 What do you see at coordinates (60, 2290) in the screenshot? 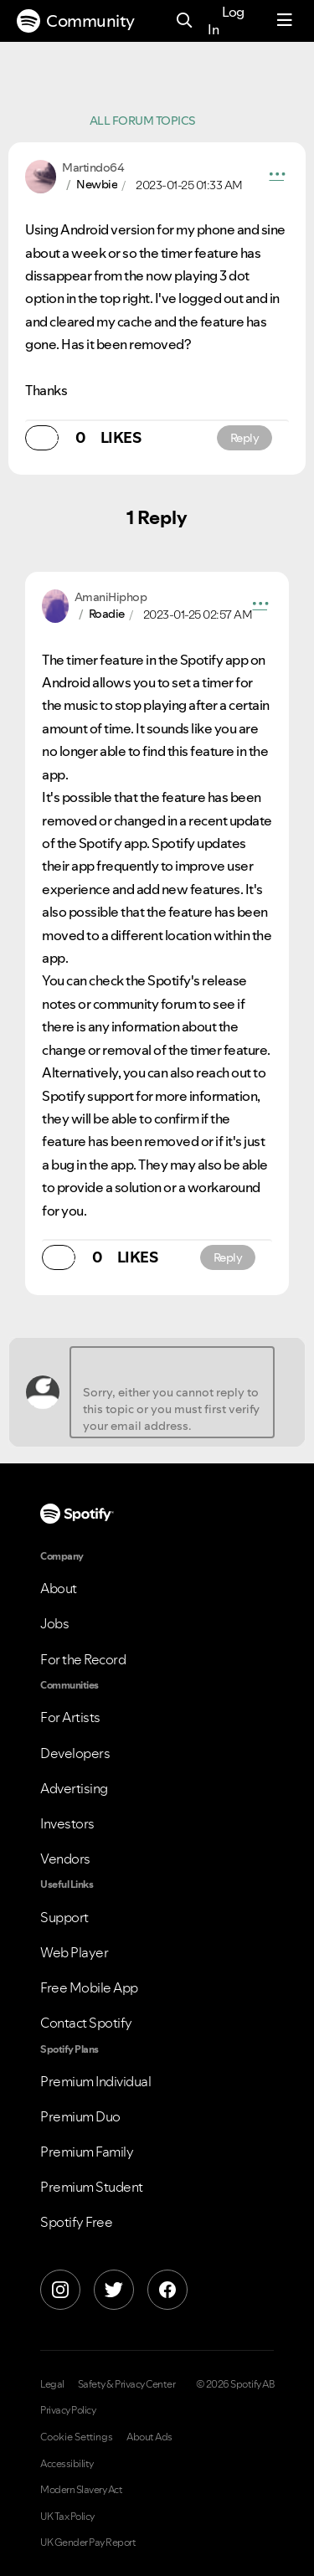
I see `[Instagram]` at bounding box center [60, 2290].